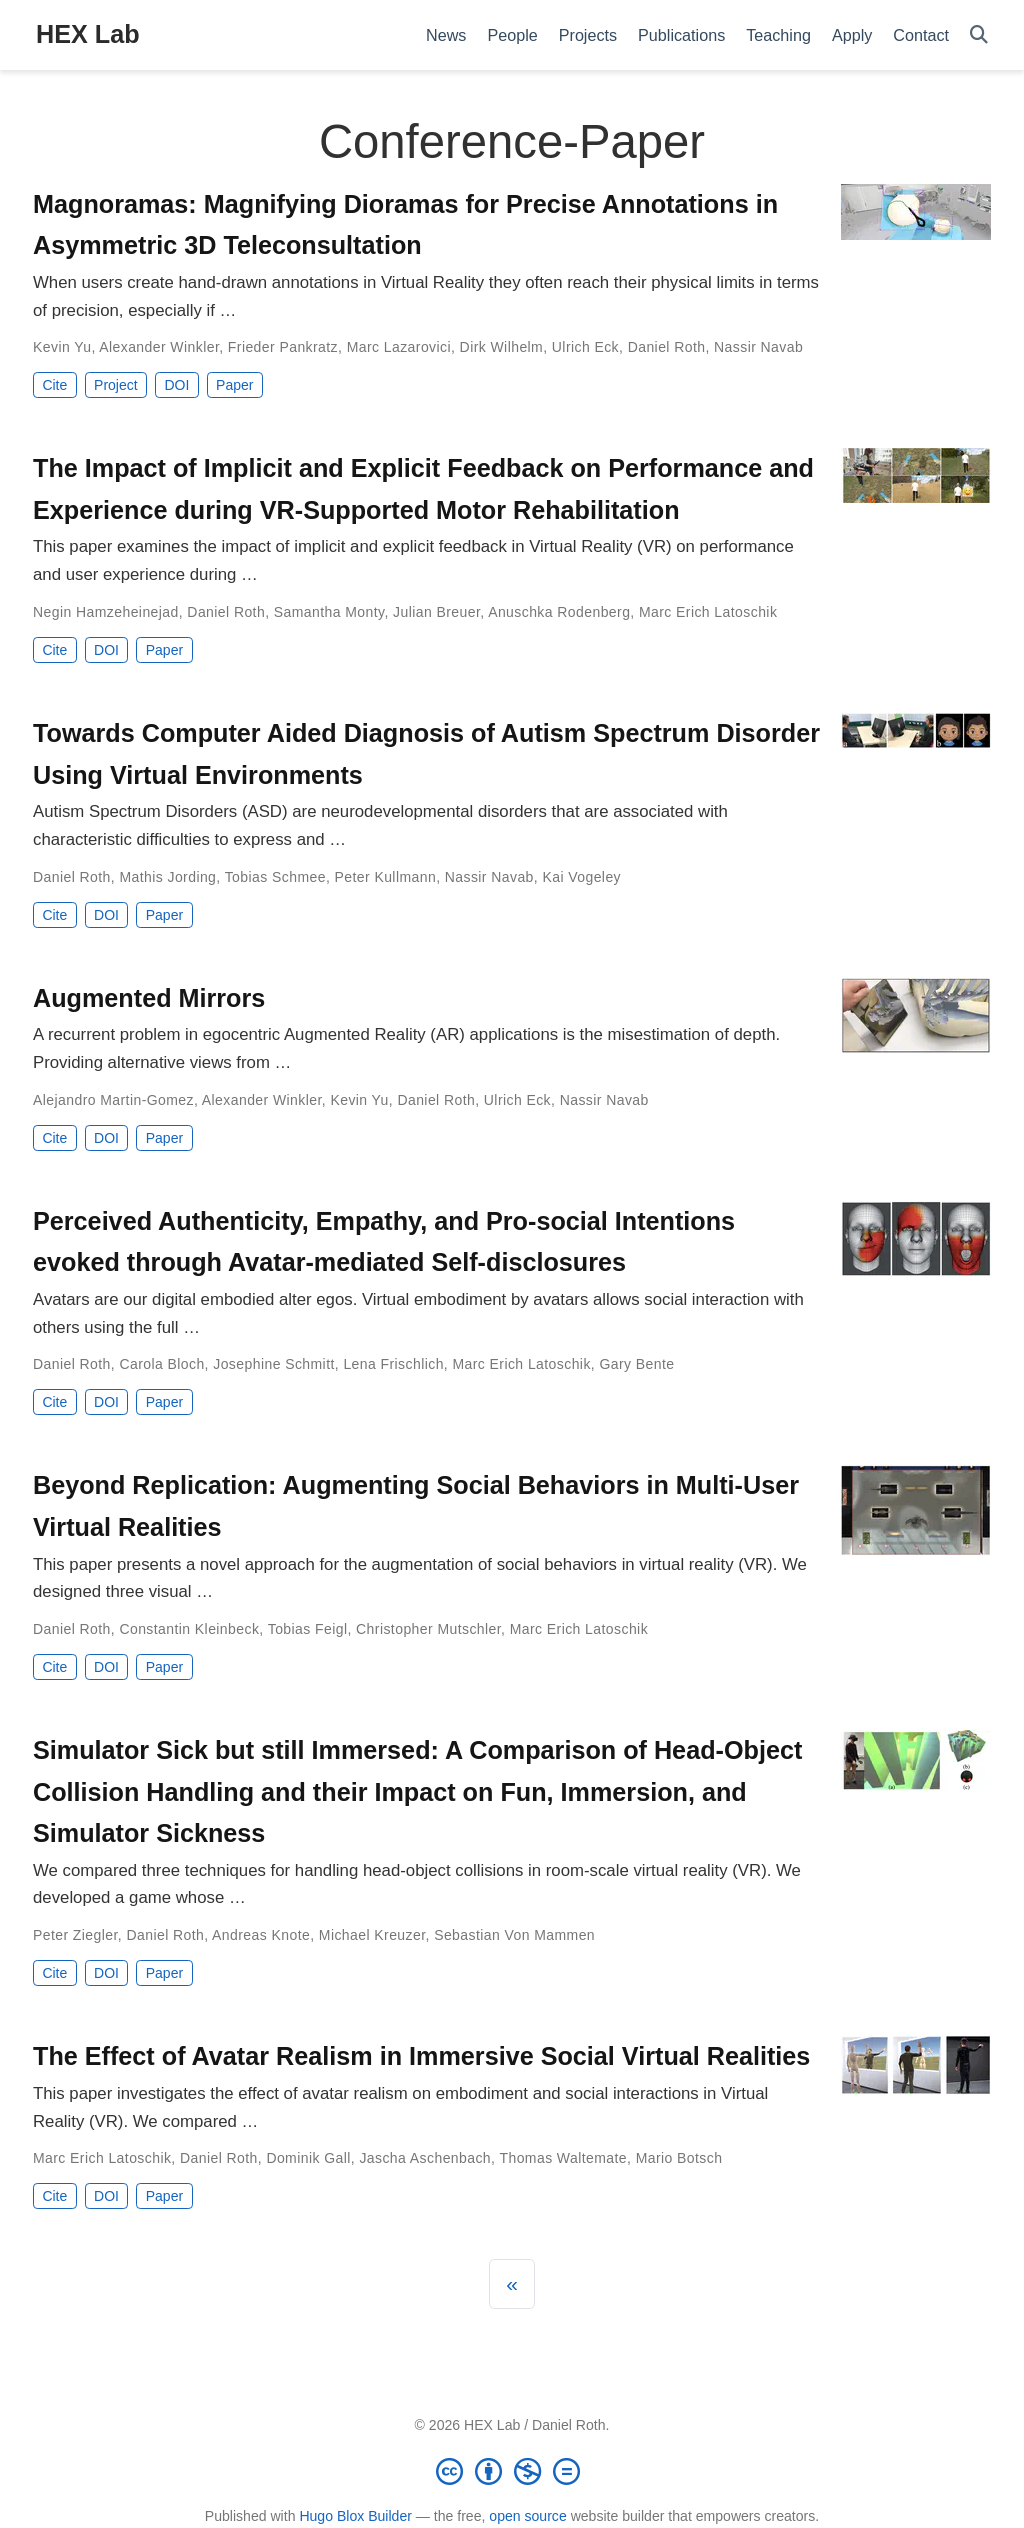  I want to click on Nassir Navab, so click(758, 347).